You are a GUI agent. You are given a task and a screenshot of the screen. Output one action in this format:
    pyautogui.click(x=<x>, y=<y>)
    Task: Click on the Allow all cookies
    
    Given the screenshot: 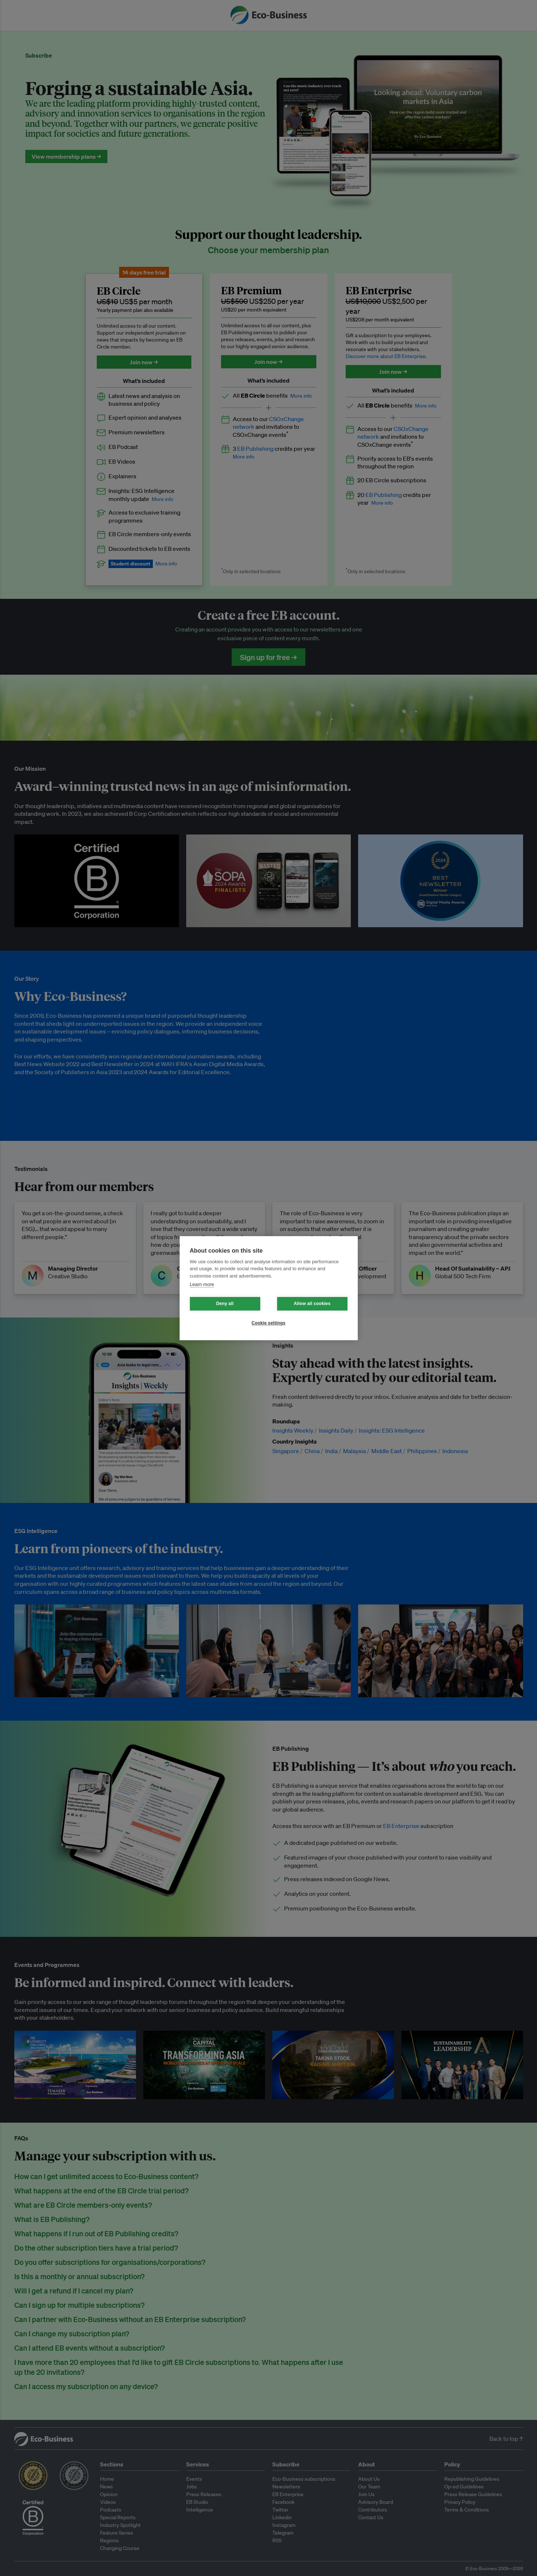 What is the action you would take?
    pyautogui.click(x=312, y=1303)
    